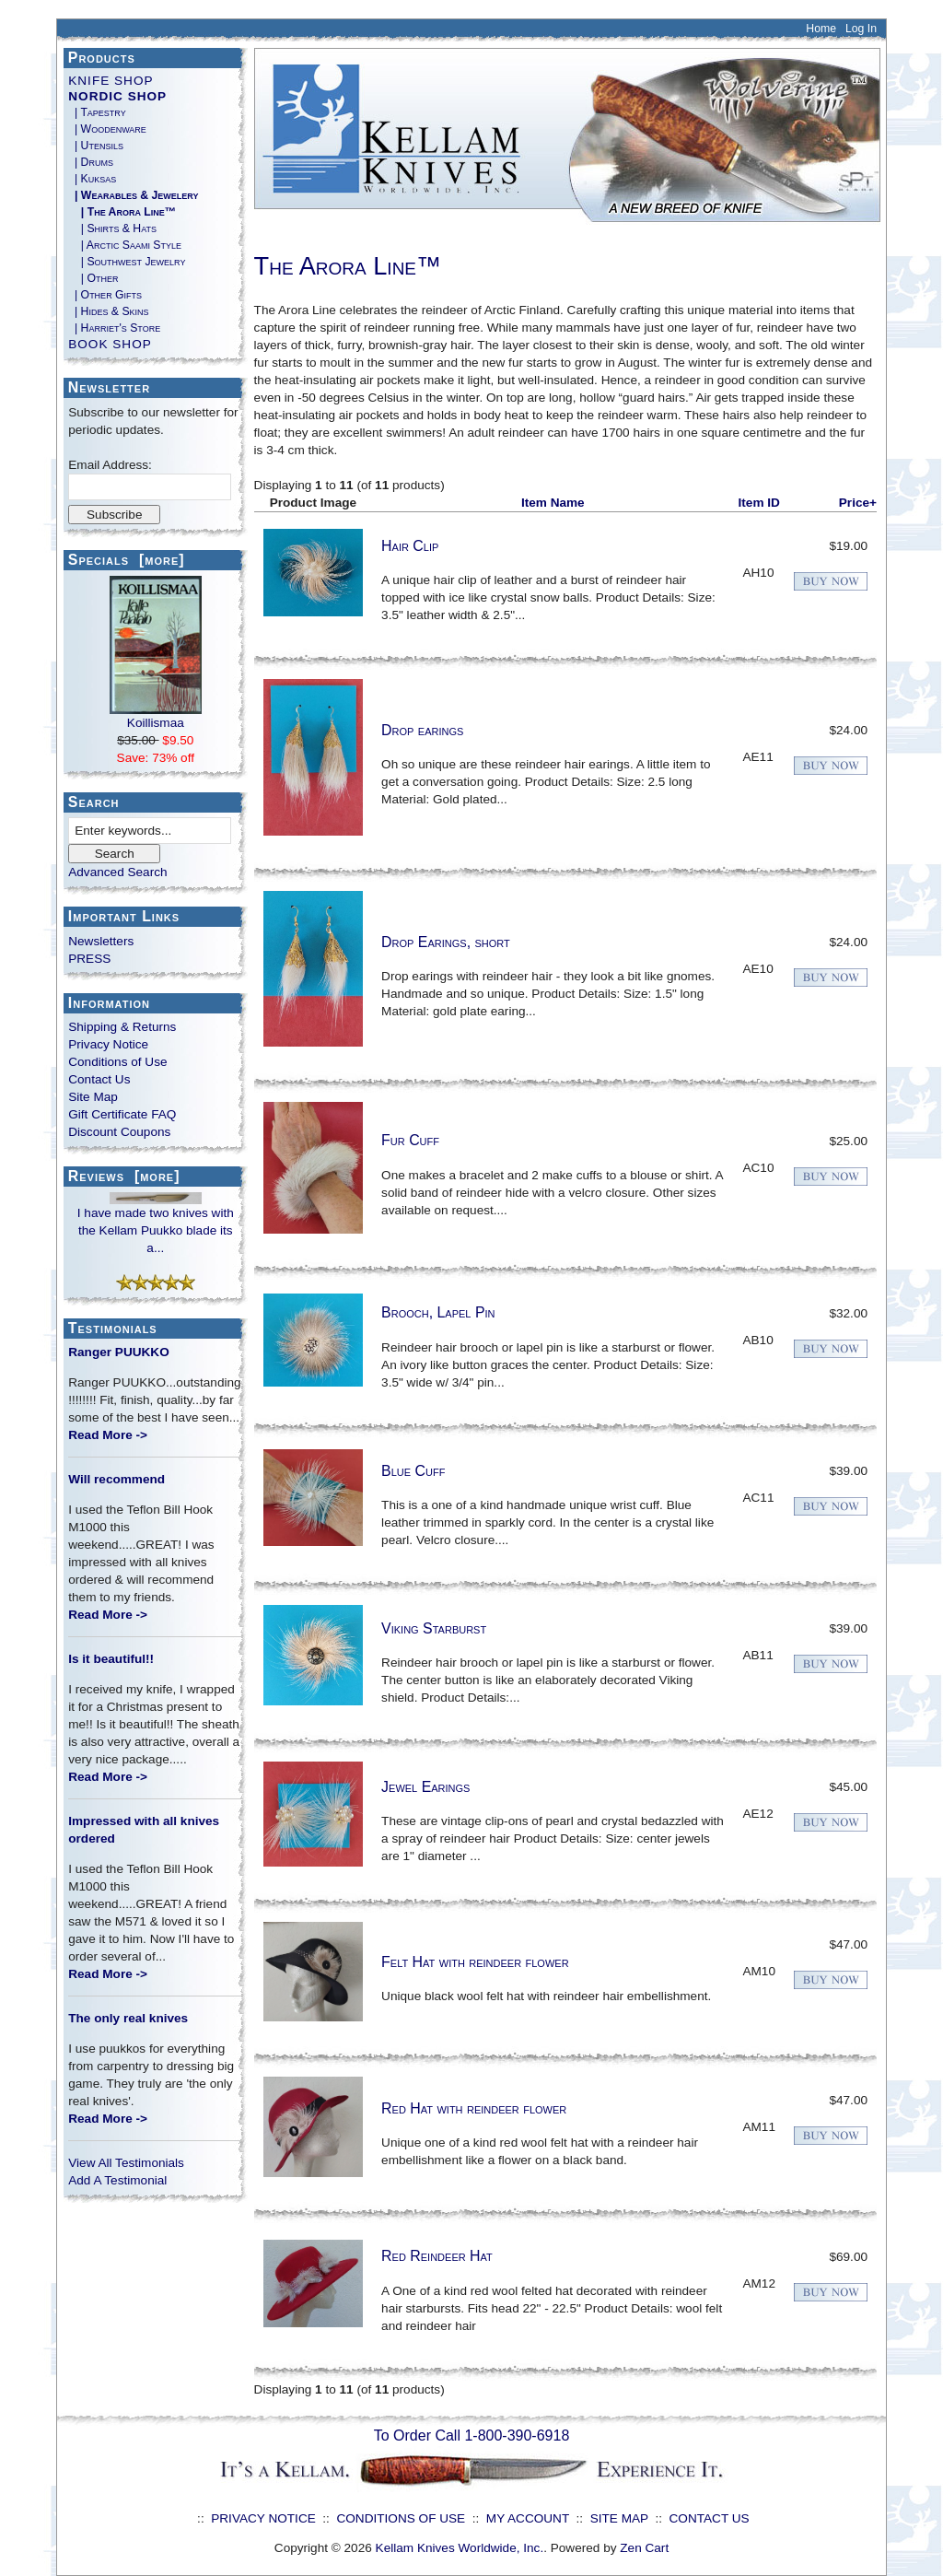  What do you see at coordinates (110, 81) in the screenshot?
I see `KNIFE SHOP` at bounding box center [110, 81].